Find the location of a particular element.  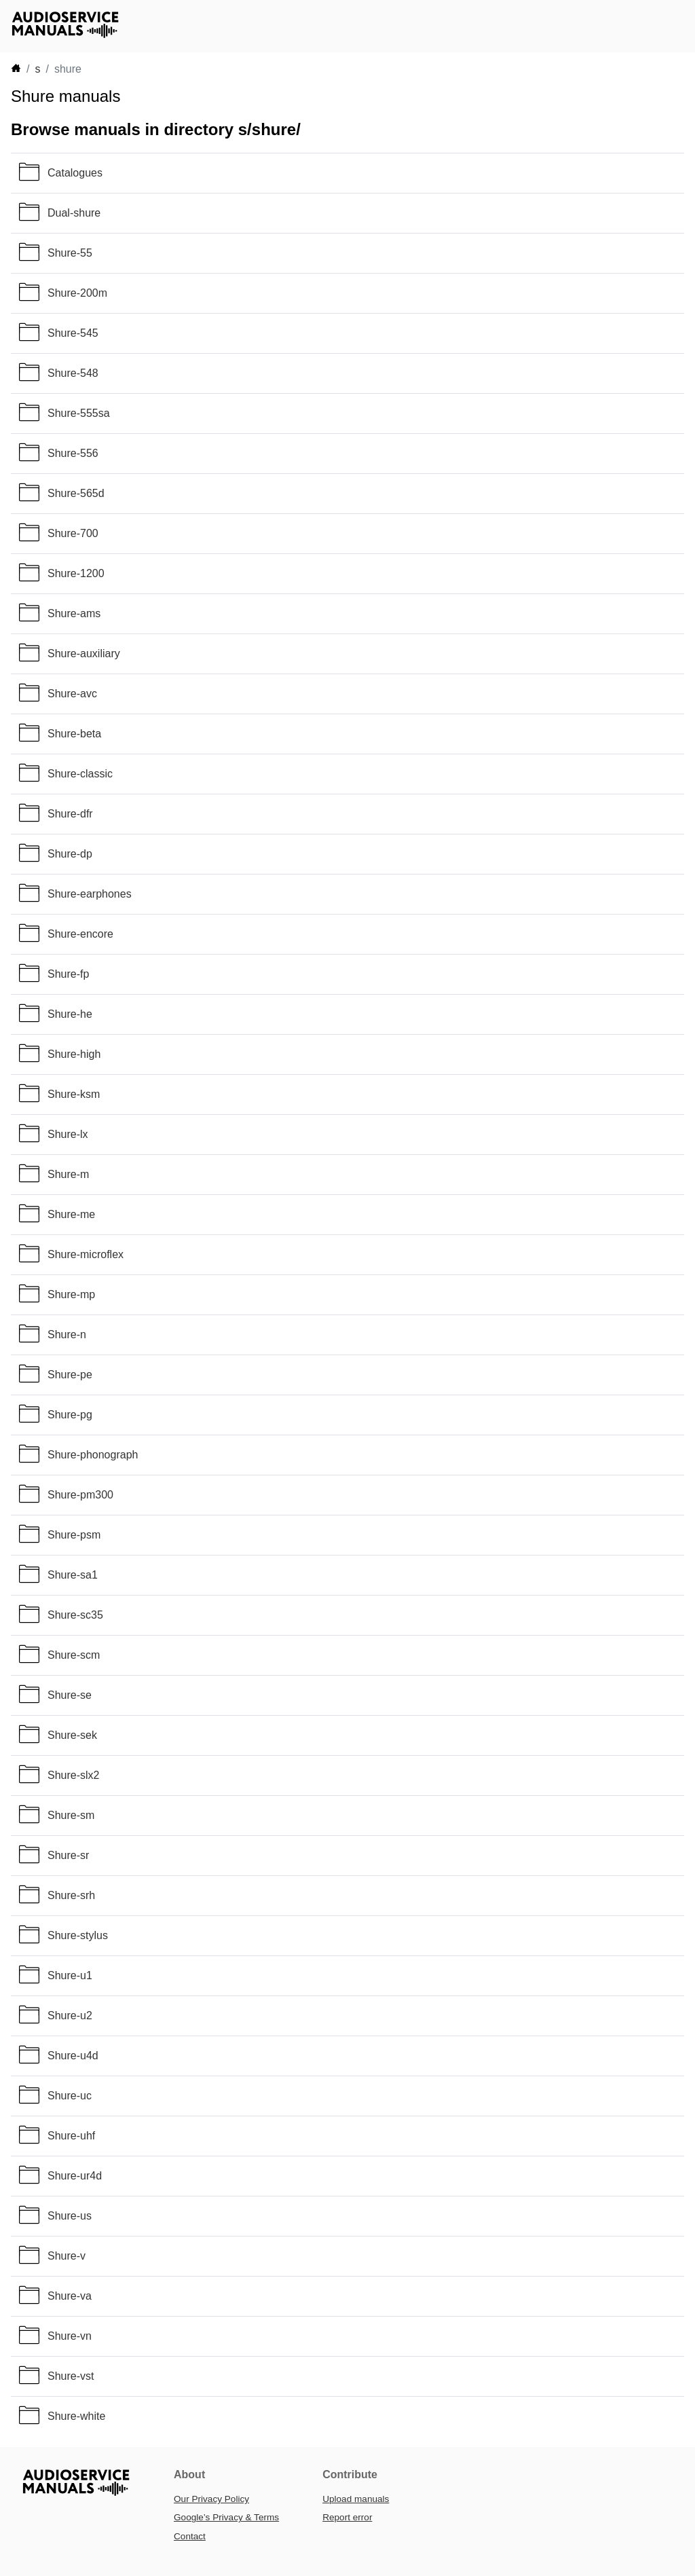

Shure-pg is located at coordinates (70, 1414).